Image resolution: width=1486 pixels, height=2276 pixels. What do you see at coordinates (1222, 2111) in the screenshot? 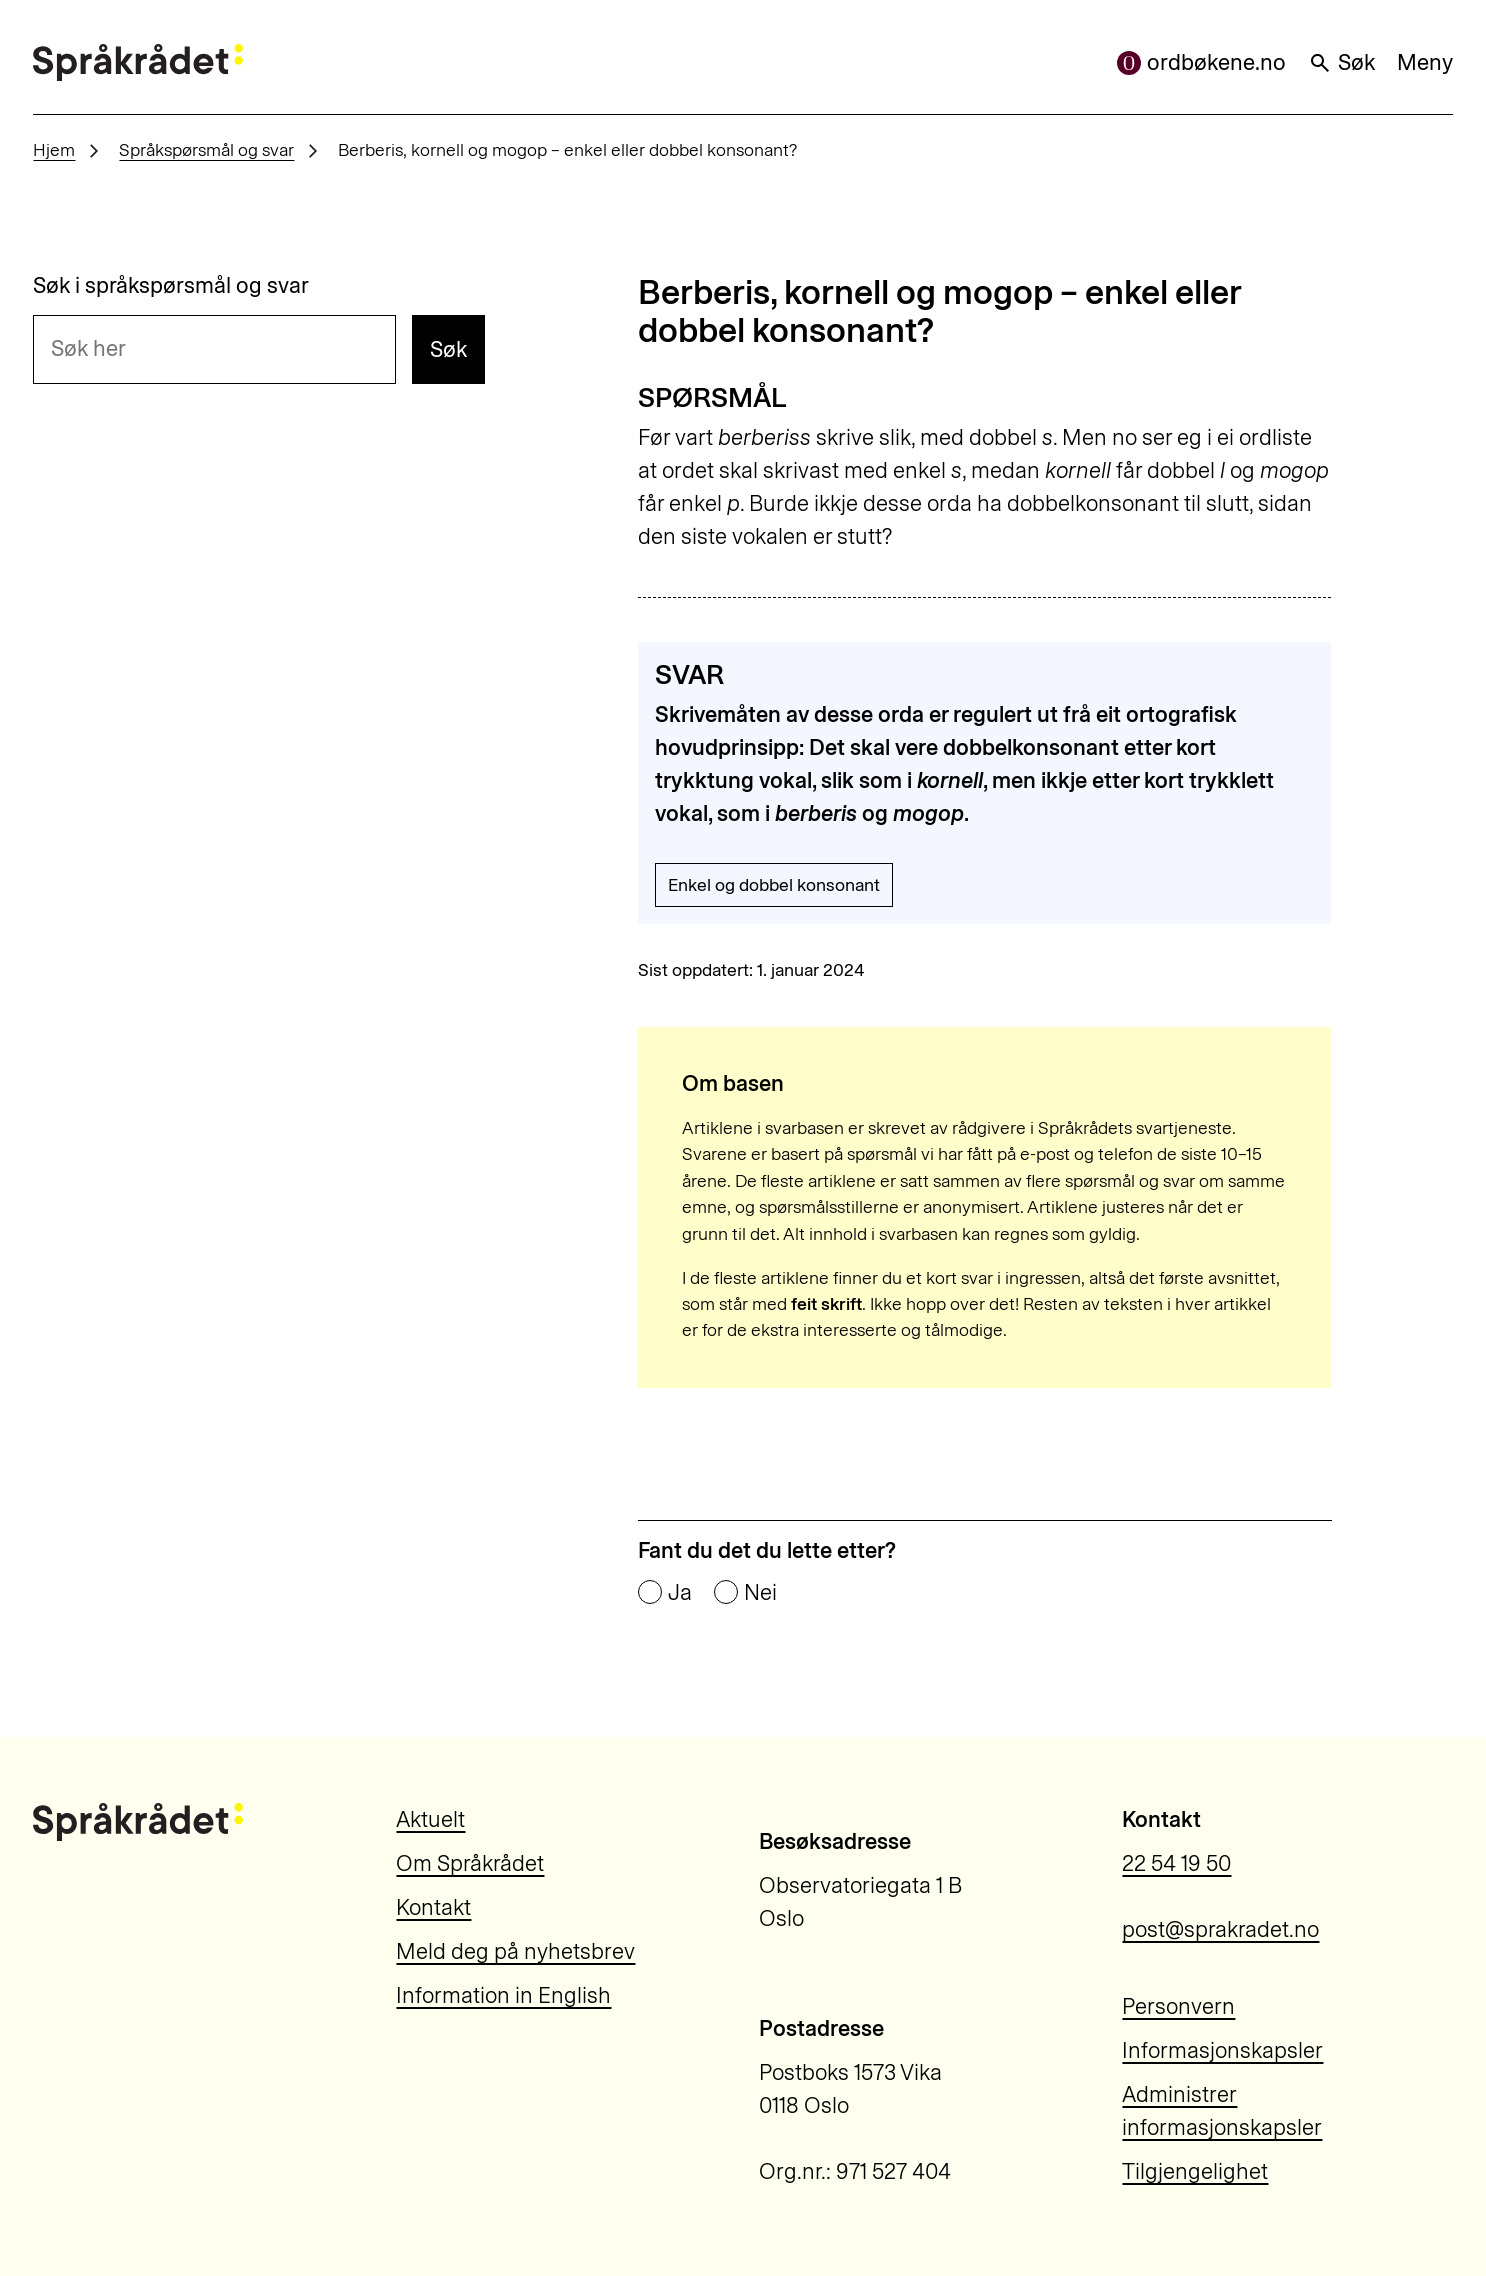
I see `Administrer informasjonskapsler` at bounding box center [1222, 2111].